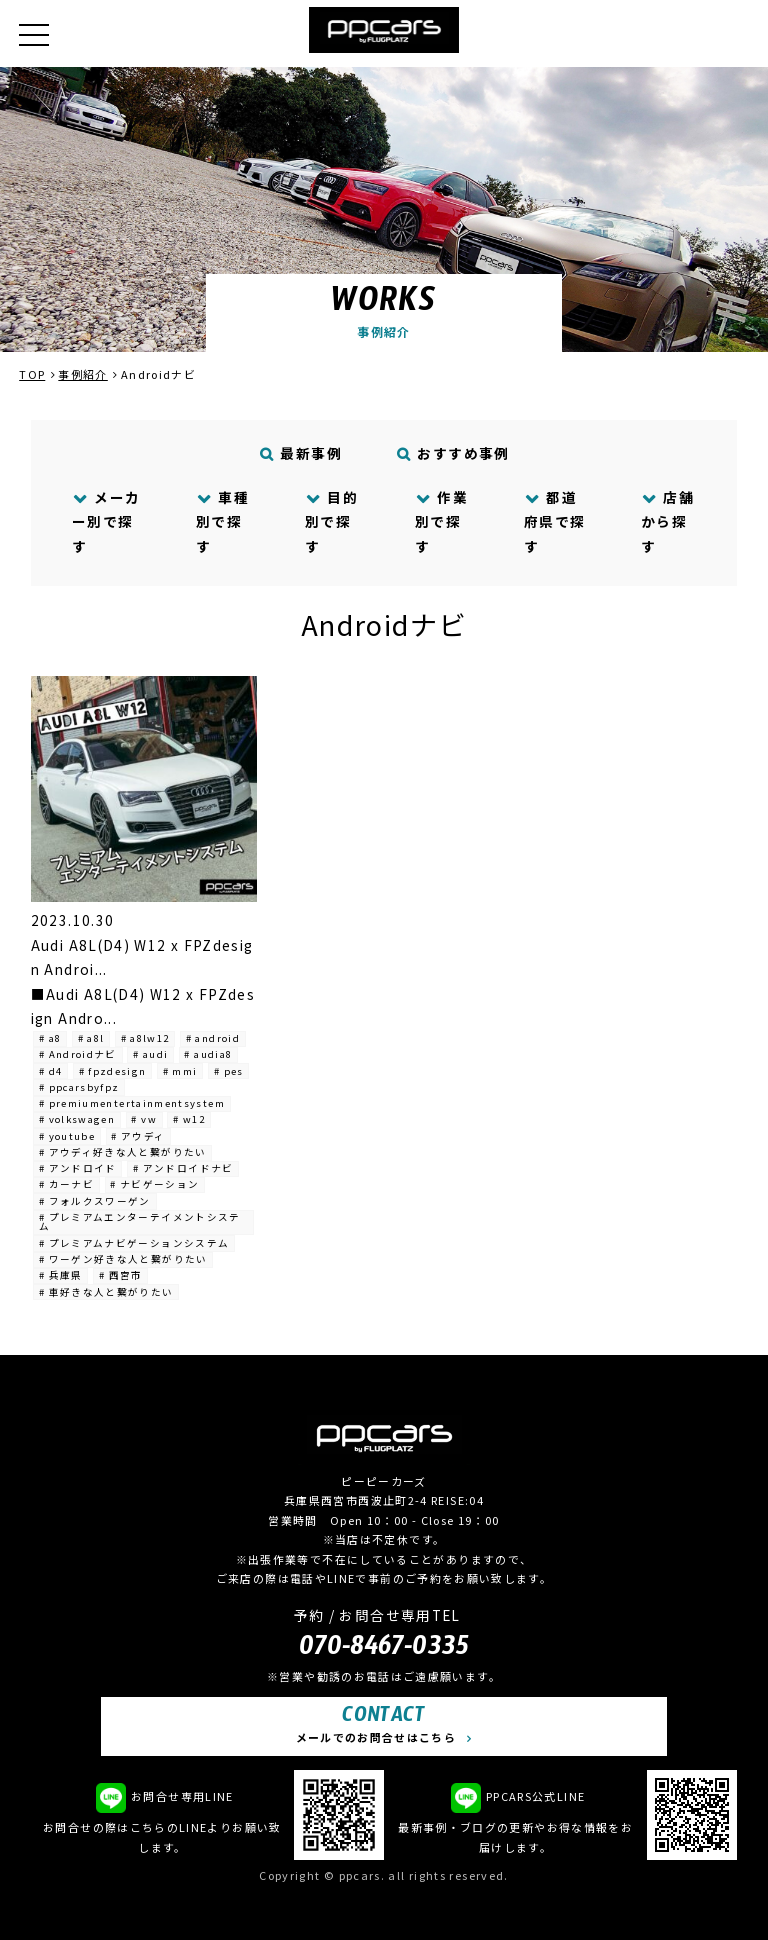 The height and width of the screenshot is (1940, 768). I want to click on 都道府県で探す, so click(554, 521).